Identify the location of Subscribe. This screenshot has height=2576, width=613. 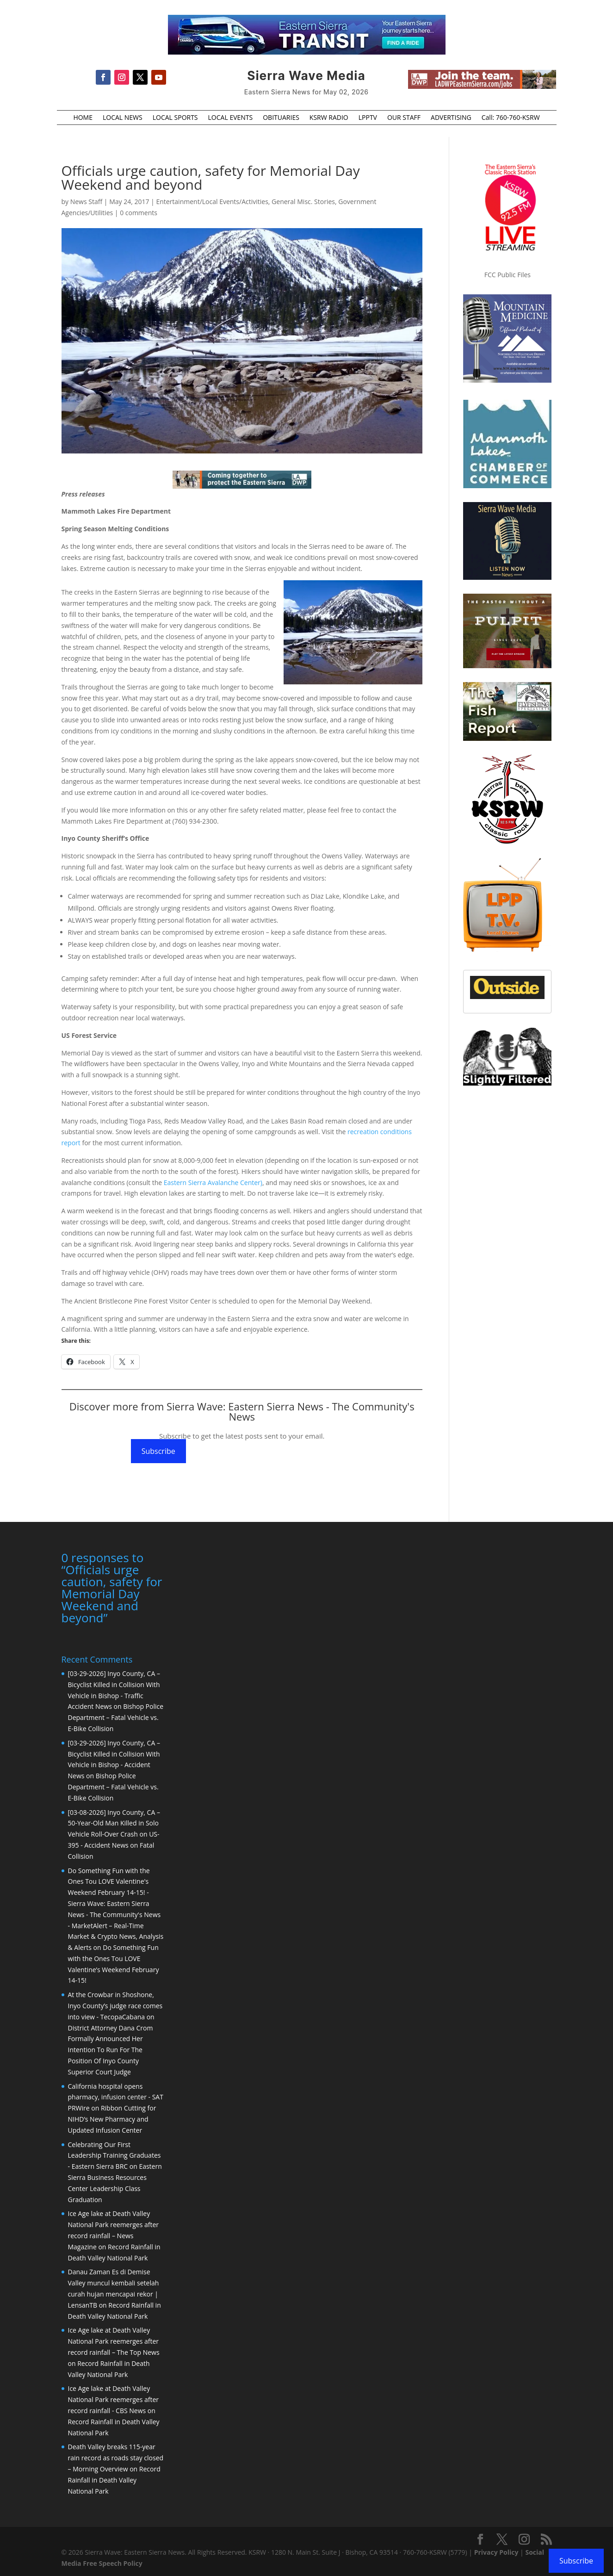
(158, 1451).